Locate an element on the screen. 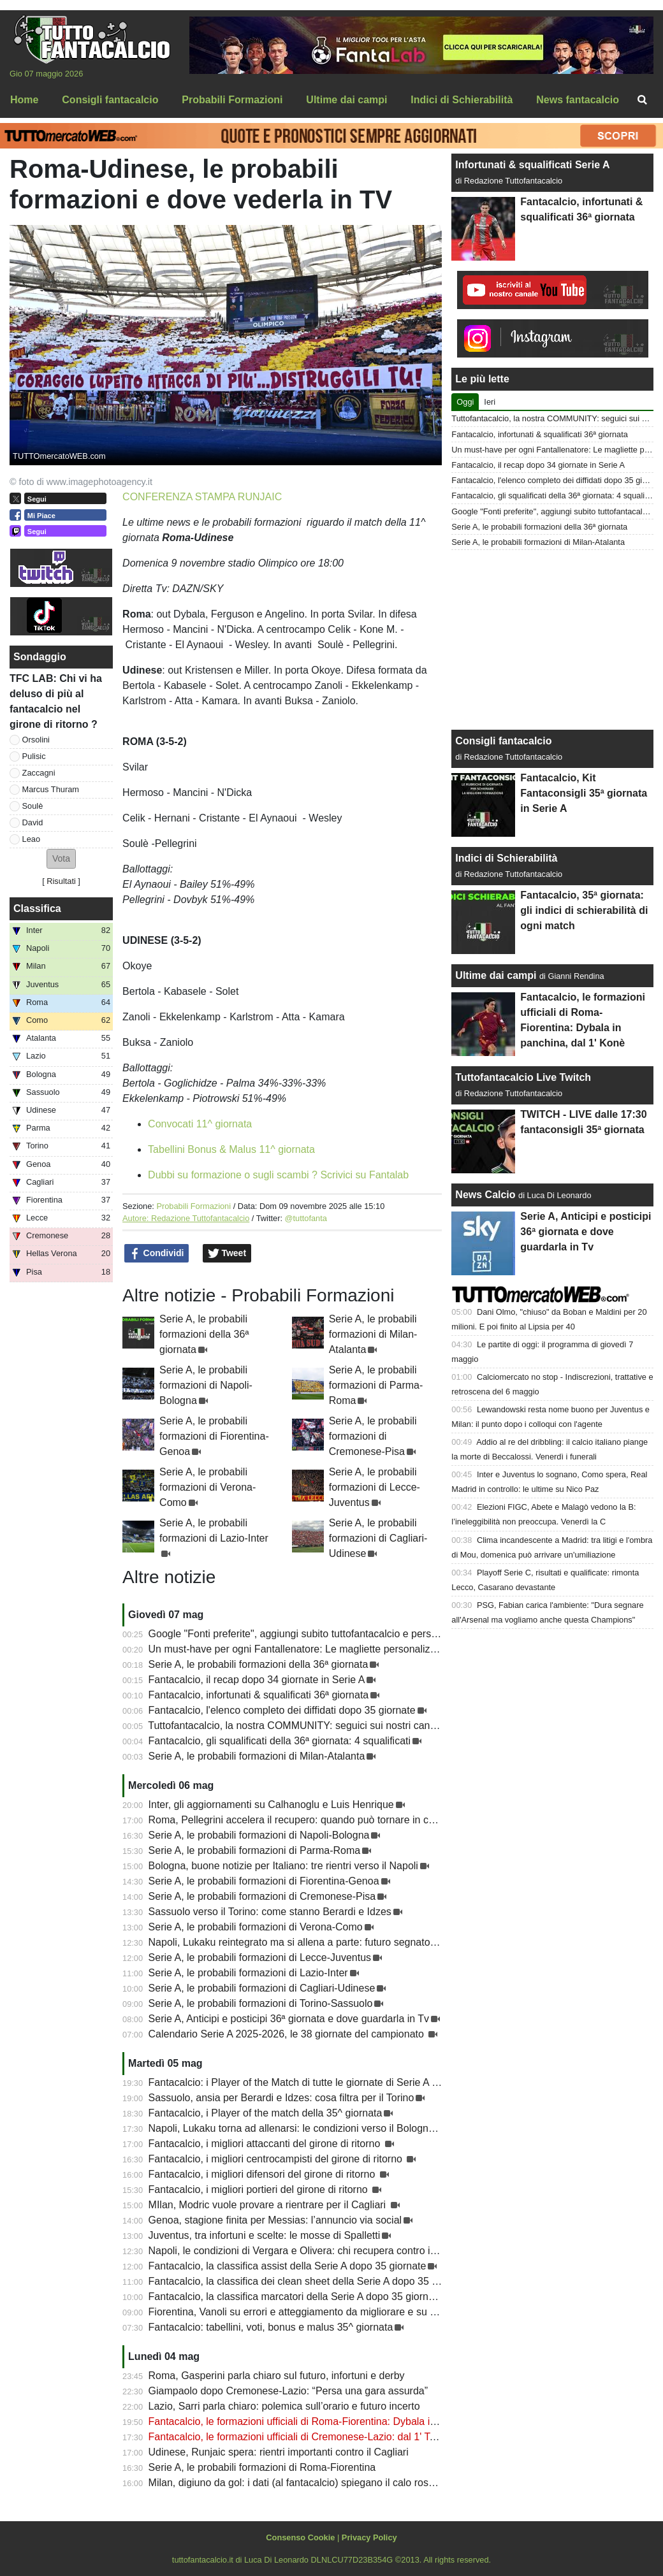 This screenshot has height=2576, width=663. Un must-have per ogni Fantallenatore: Le magliette personalizzate di TuttoFantacalcio is located at coordinates (343, 1649).